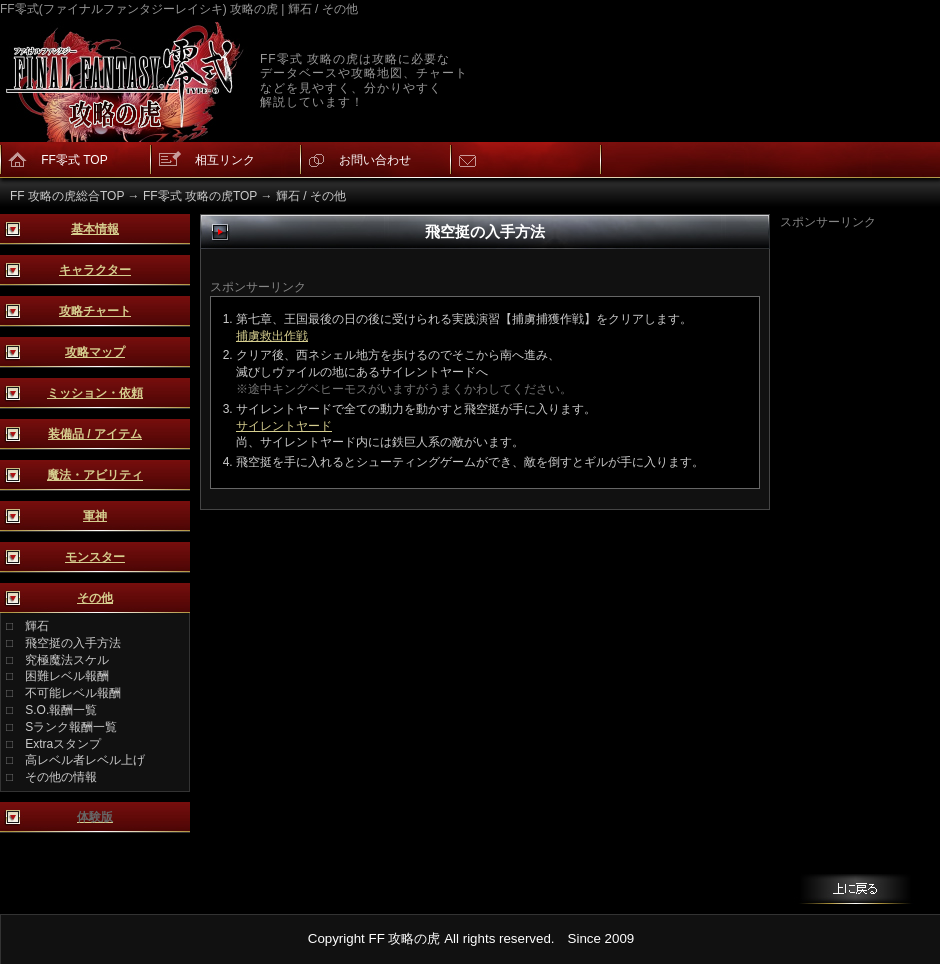 The height and width of the screenshot is (964, 940). What do you see at coordinates (225, 160) in the screenshot?
I see `相互リンク` at bounding box center [225, 160].